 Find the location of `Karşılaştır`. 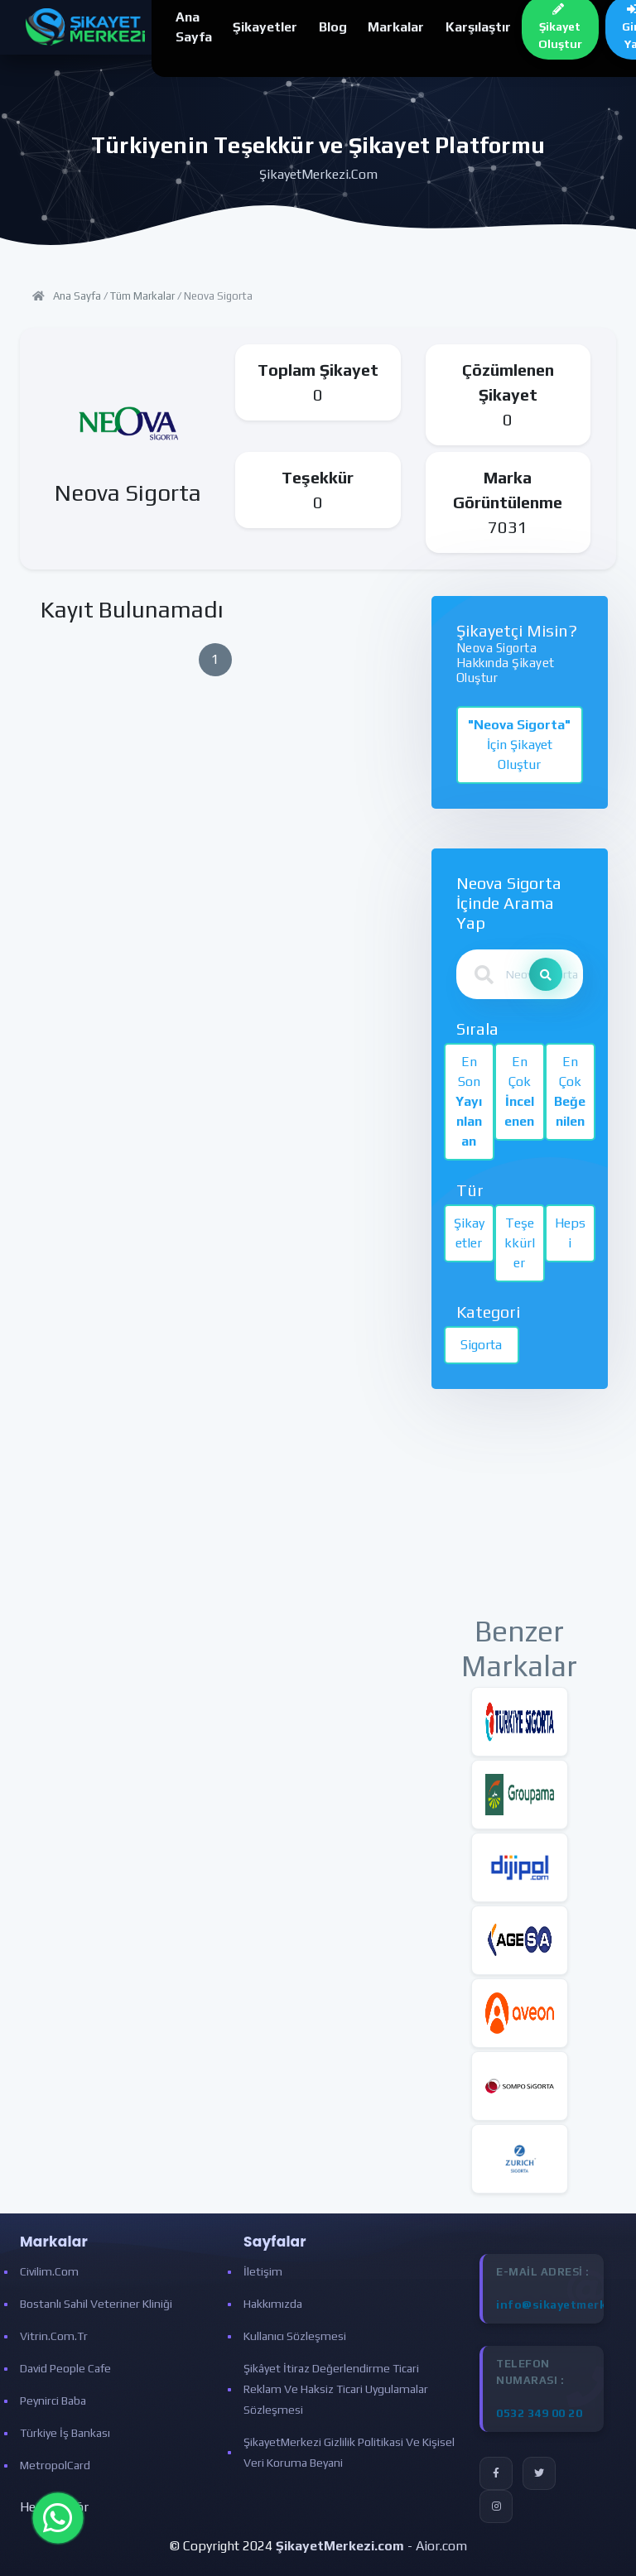

Karşılaştır is located at coordinates (478, 27).